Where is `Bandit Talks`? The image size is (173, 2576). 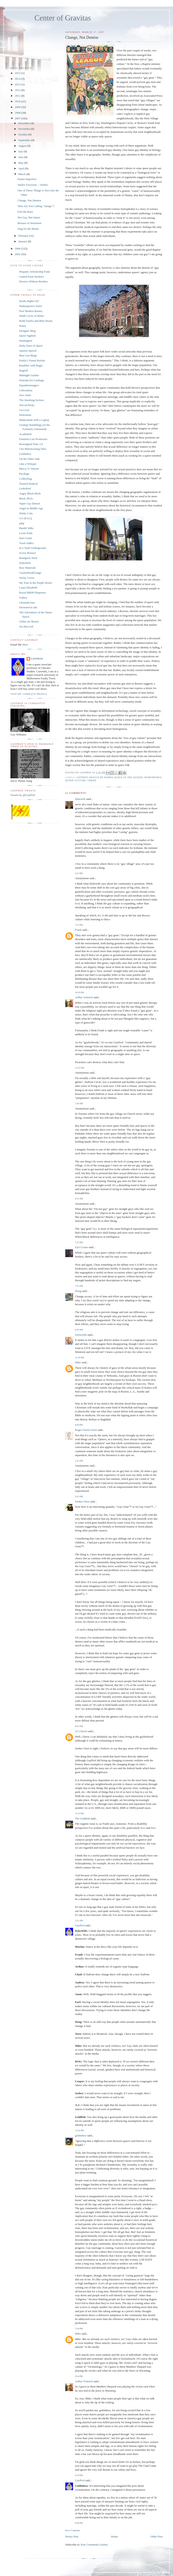
Bandit Talks is located at coordinates (26, 528).